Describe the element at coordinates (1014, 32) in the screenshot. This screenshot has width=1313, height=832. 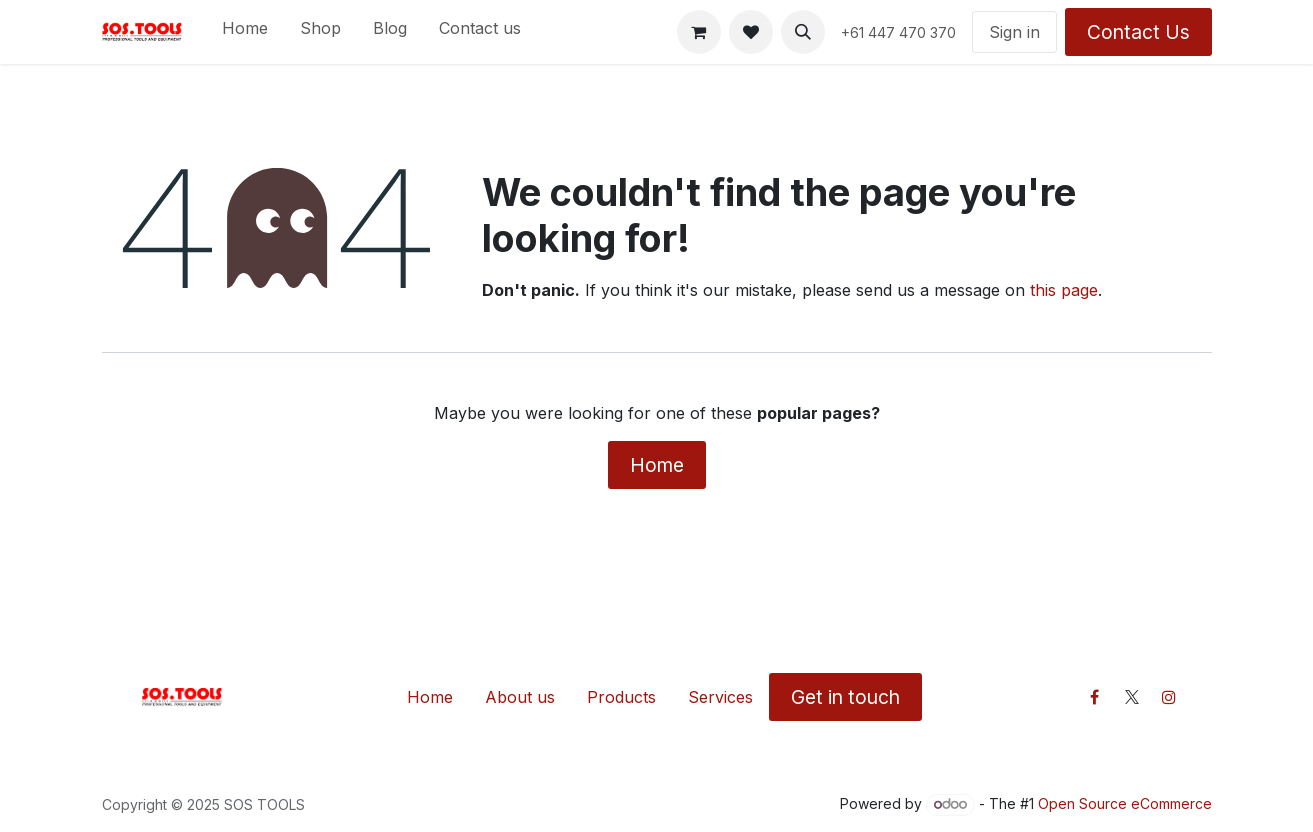
I see `Sign in` at that location.